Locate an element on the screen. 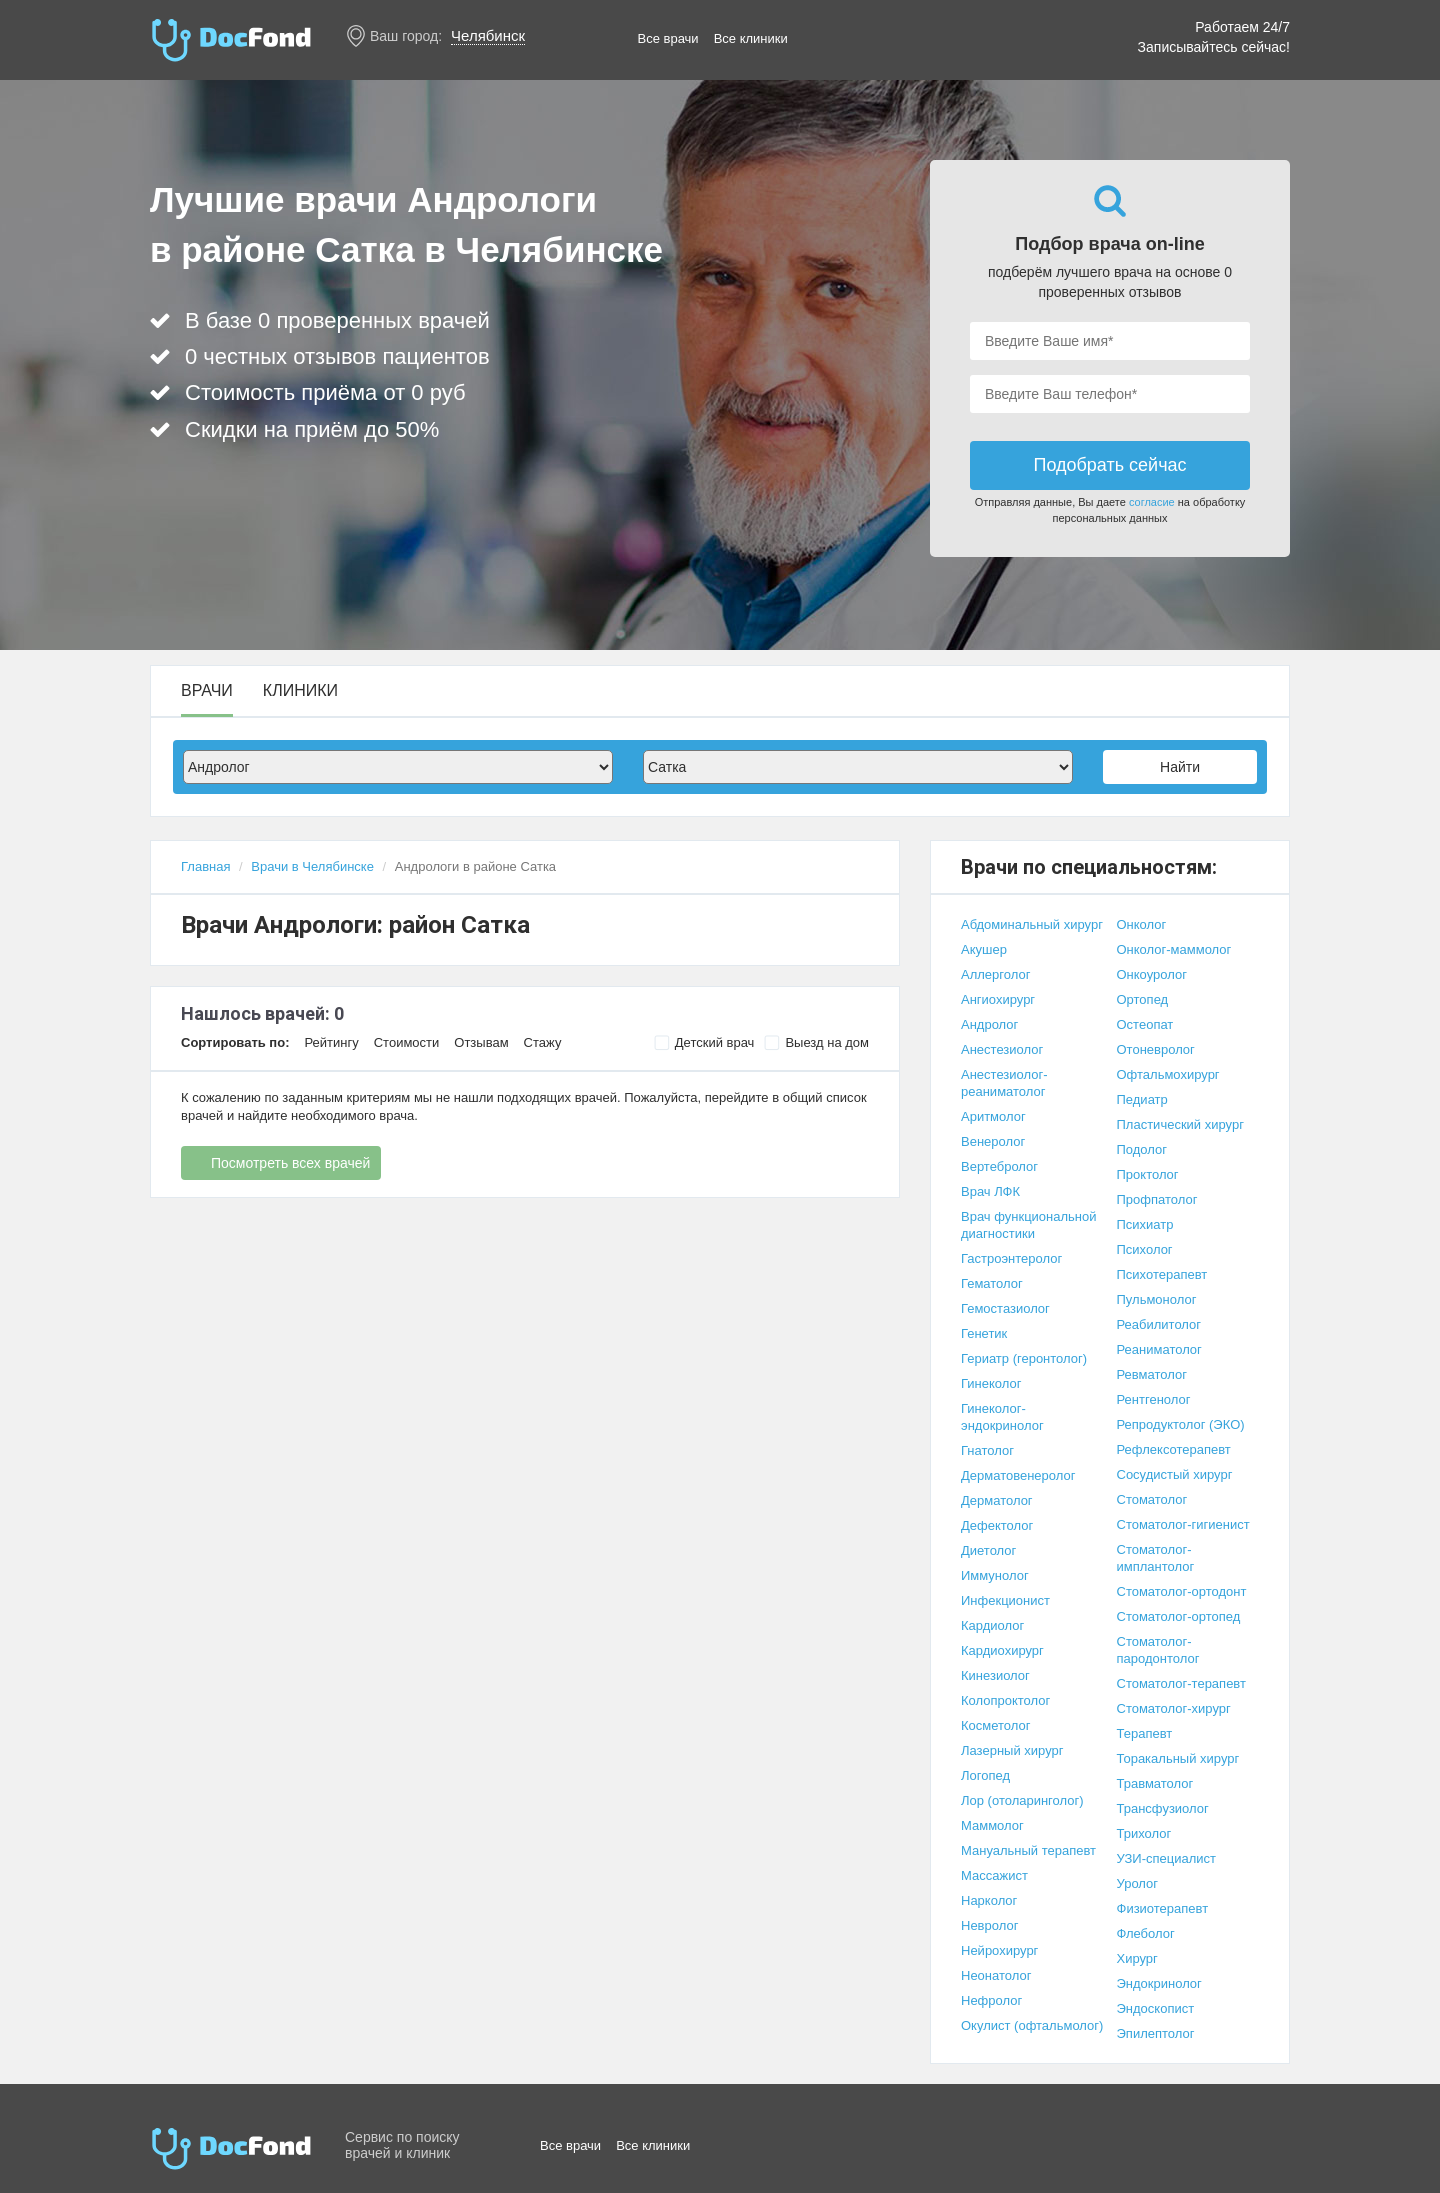 The width and height of the screenshot is (1440, 2193). Терапевт is located at coordinates (1145, 1733).